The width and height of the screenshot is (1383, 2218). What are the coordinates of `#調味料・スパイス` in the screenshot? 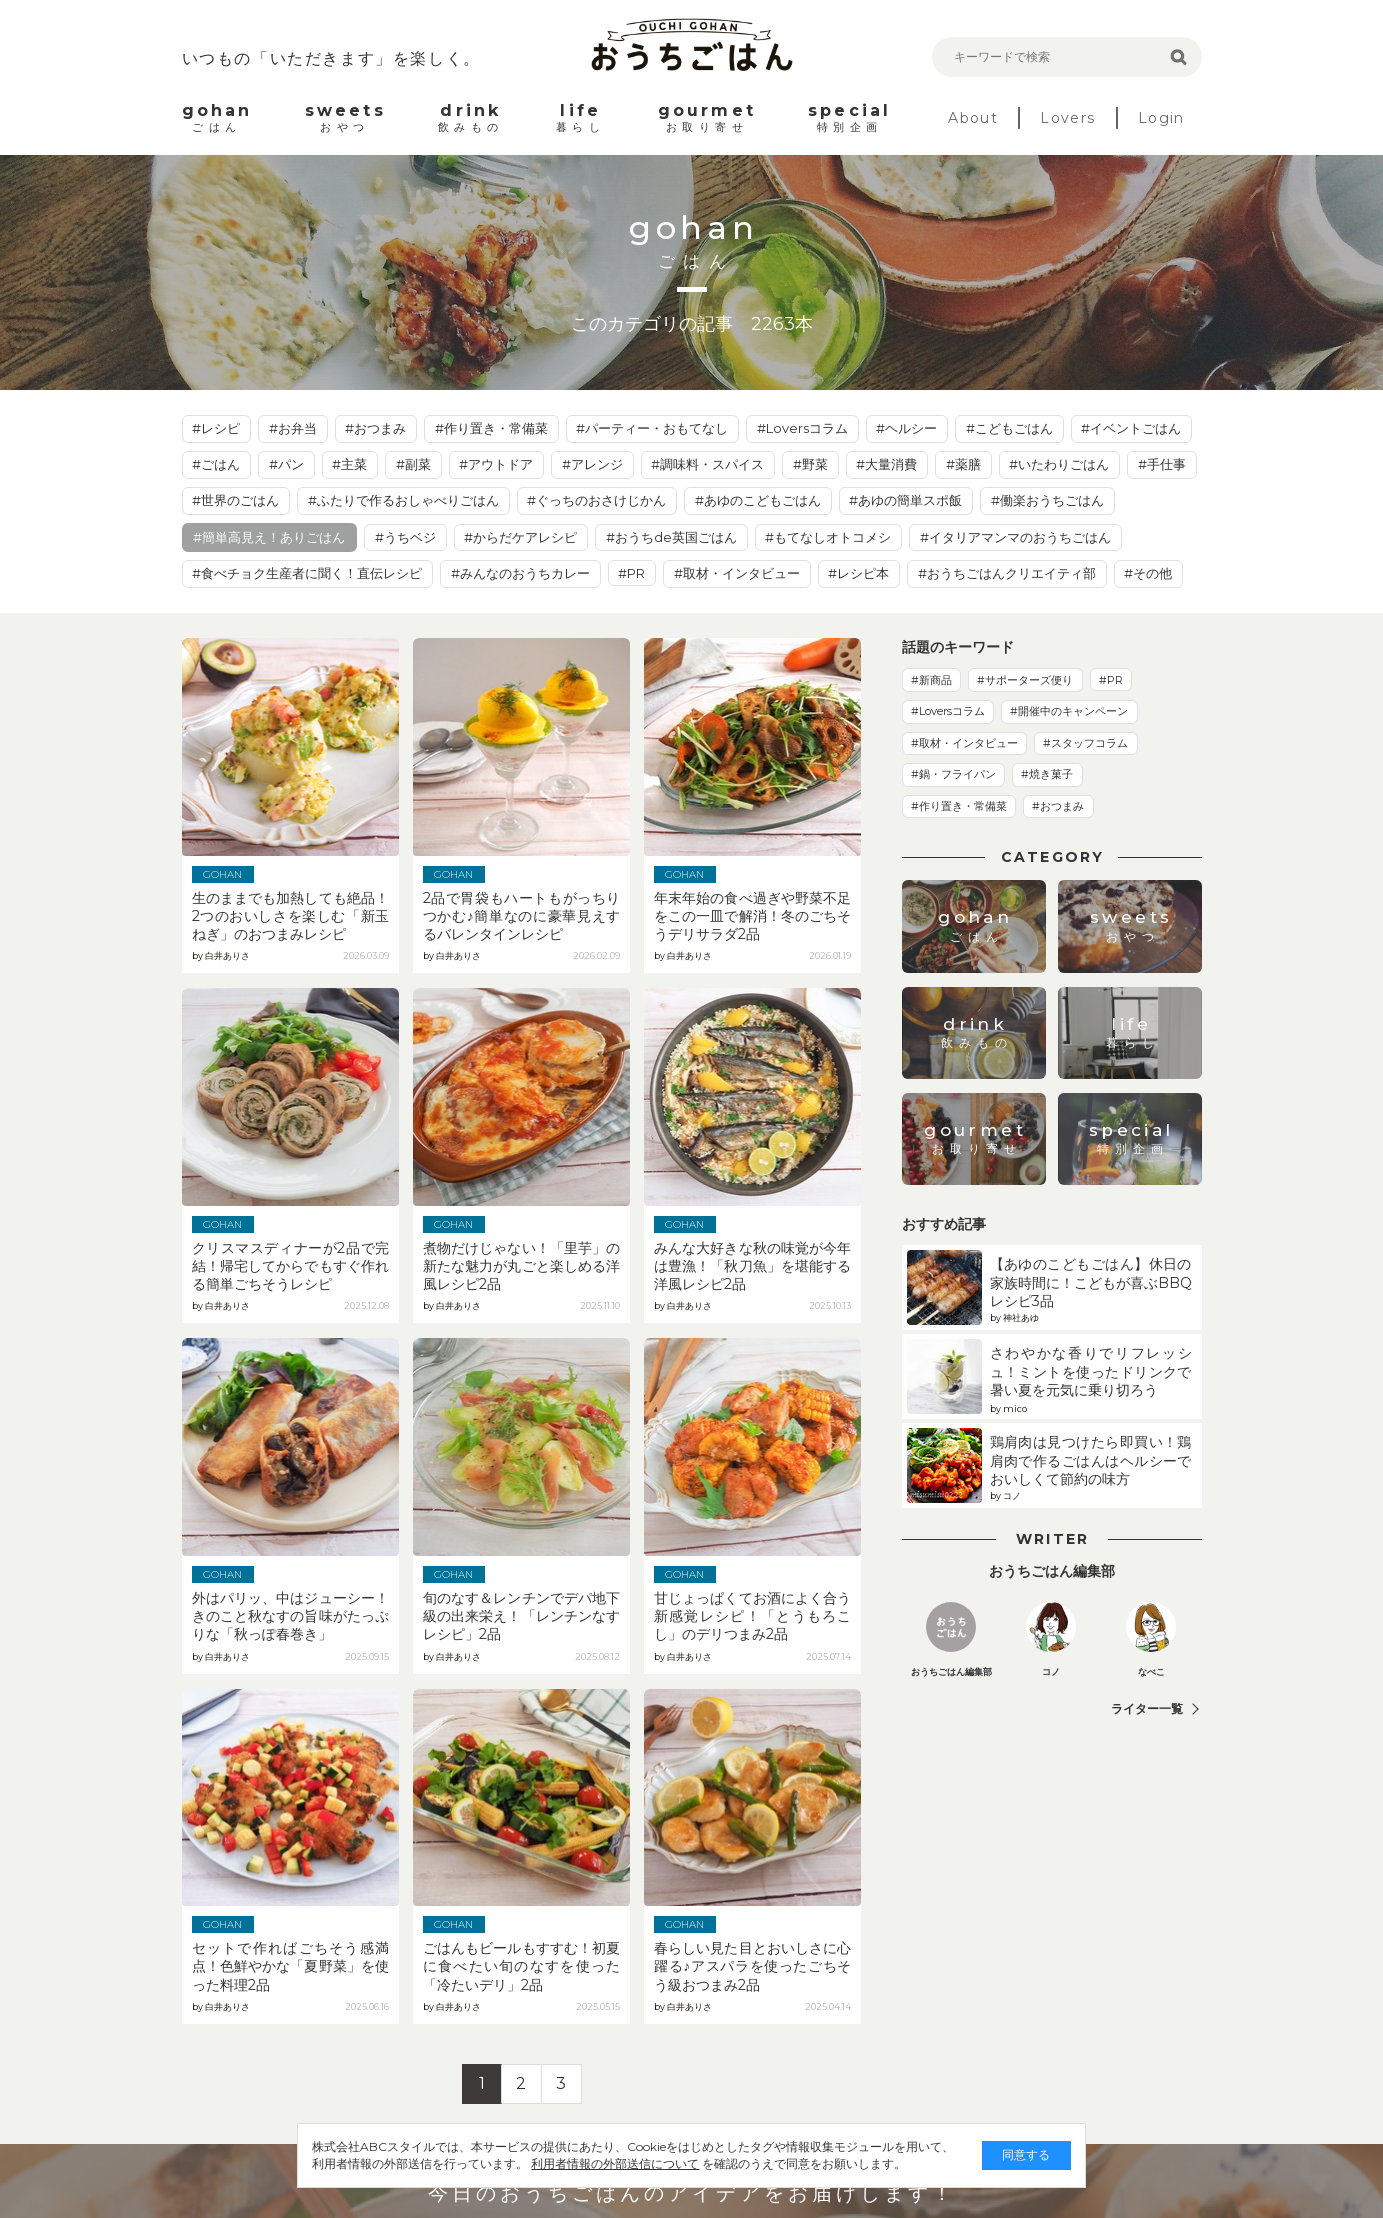 It's located at (707, 464).